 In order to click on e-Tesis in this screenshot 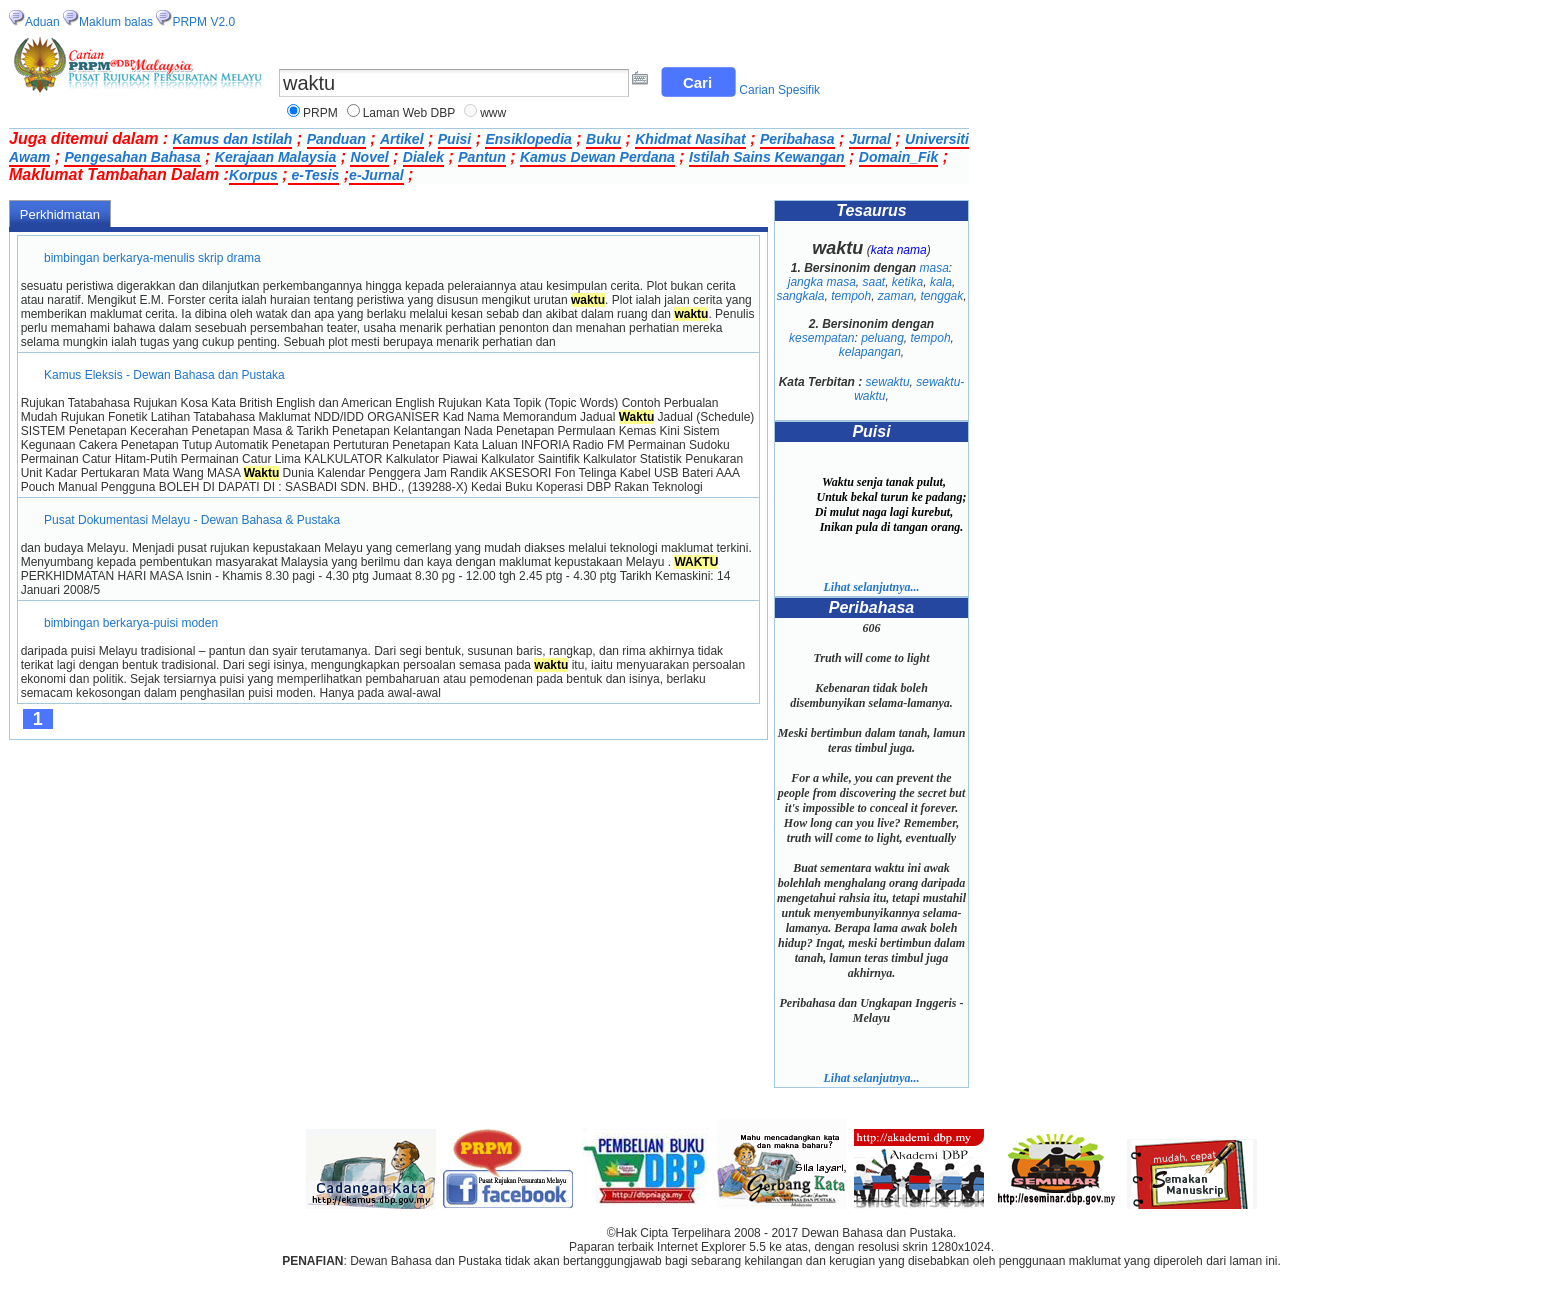, I will do `click(314, 175)`.